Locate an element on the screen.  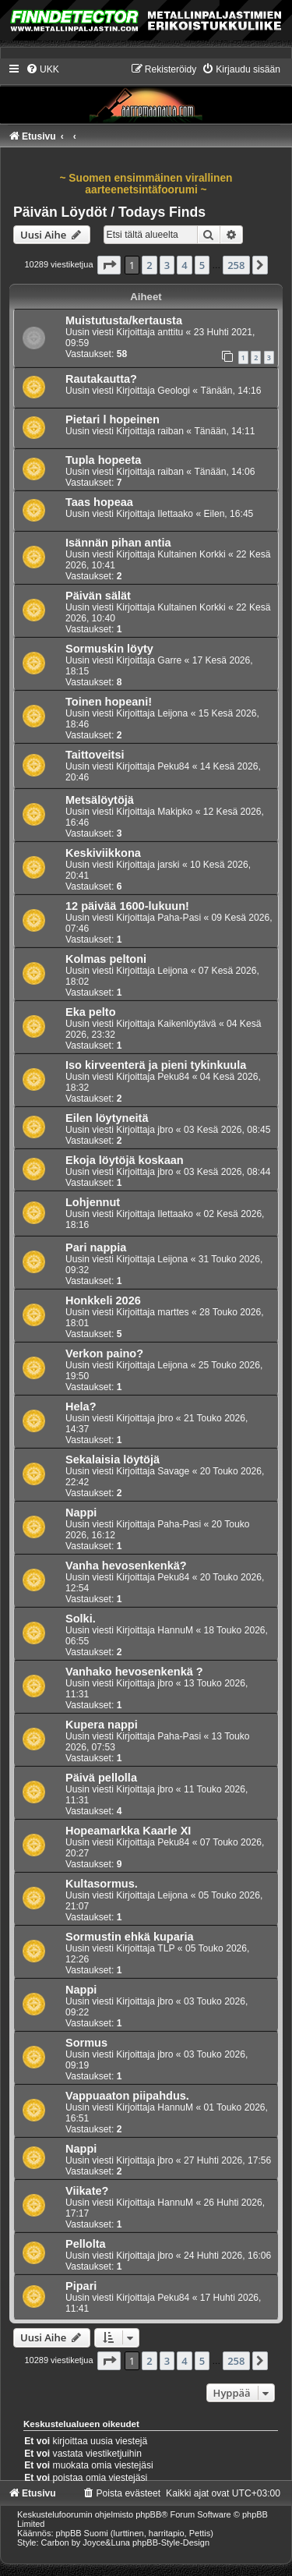
Viikate? is located at coordinates (86, 2191).